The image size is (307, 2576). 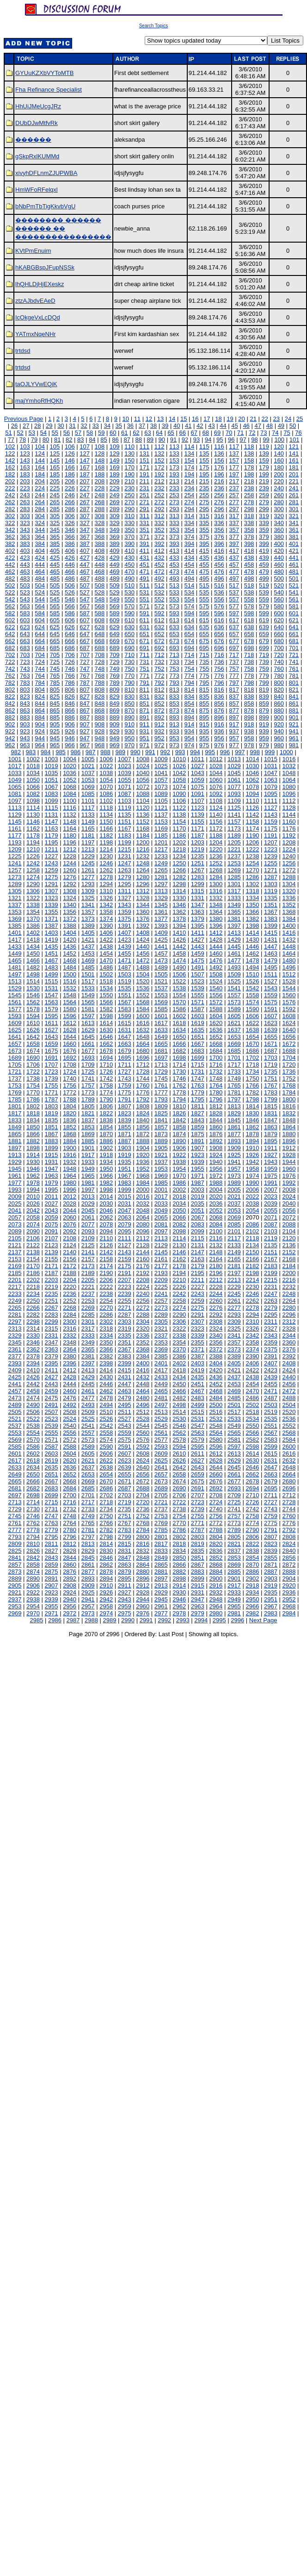 What do you see at coordinates (189, 446) in the screenshot?
I see `114` at bounding box center [189, 446].